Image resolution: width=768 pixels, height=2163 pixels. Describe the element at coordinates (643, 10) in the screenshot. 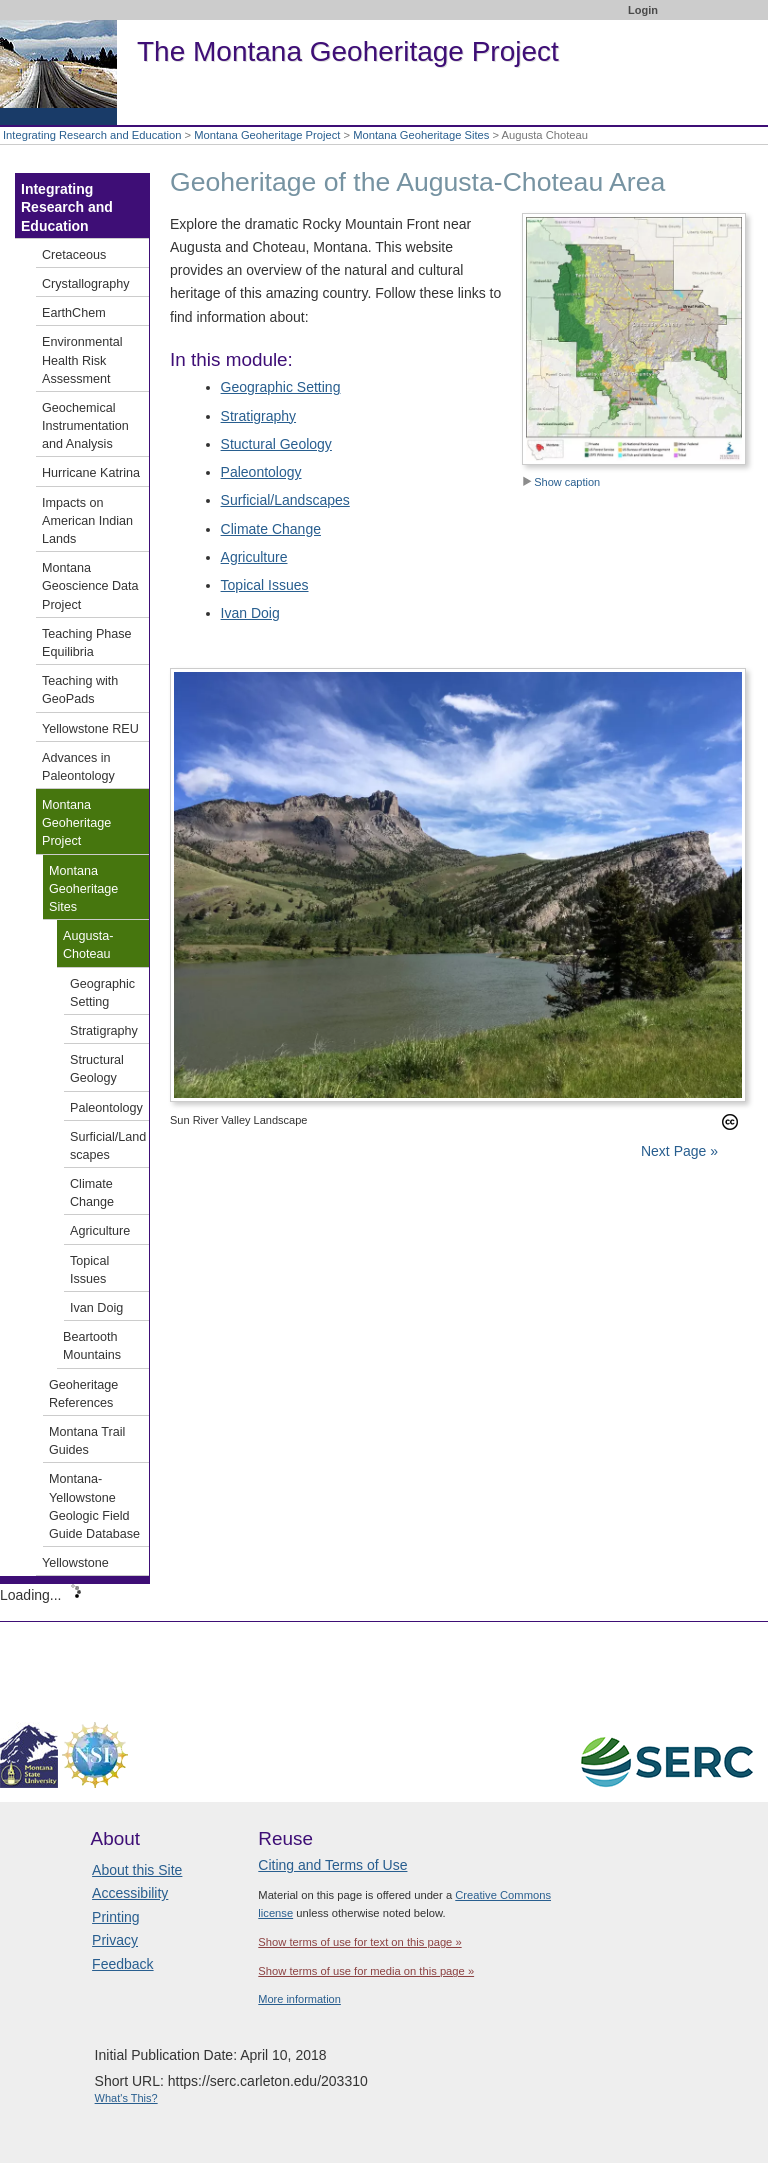

I see `Login` at that location.